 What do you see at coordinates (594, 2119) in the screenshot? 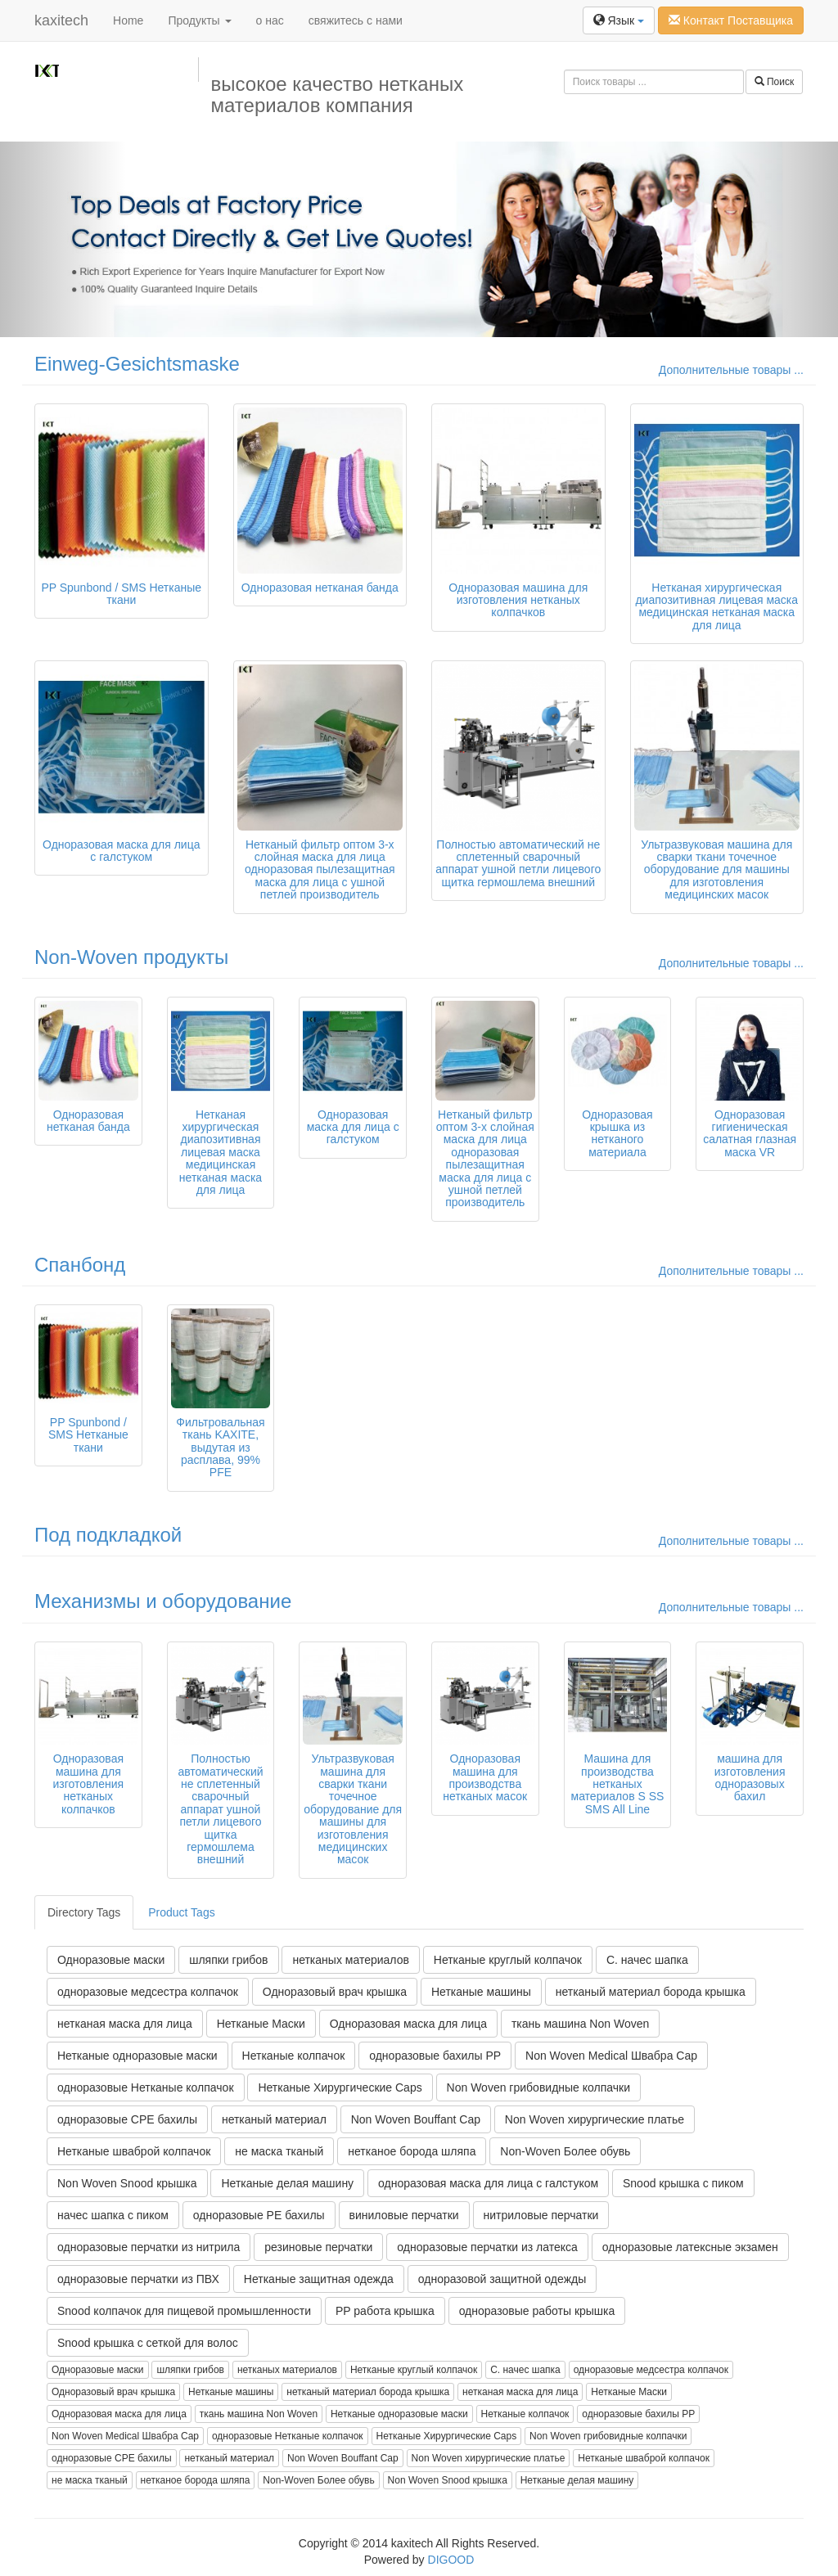
I see `Non Woven хирургические платье` at bounding box center [594, 2119].